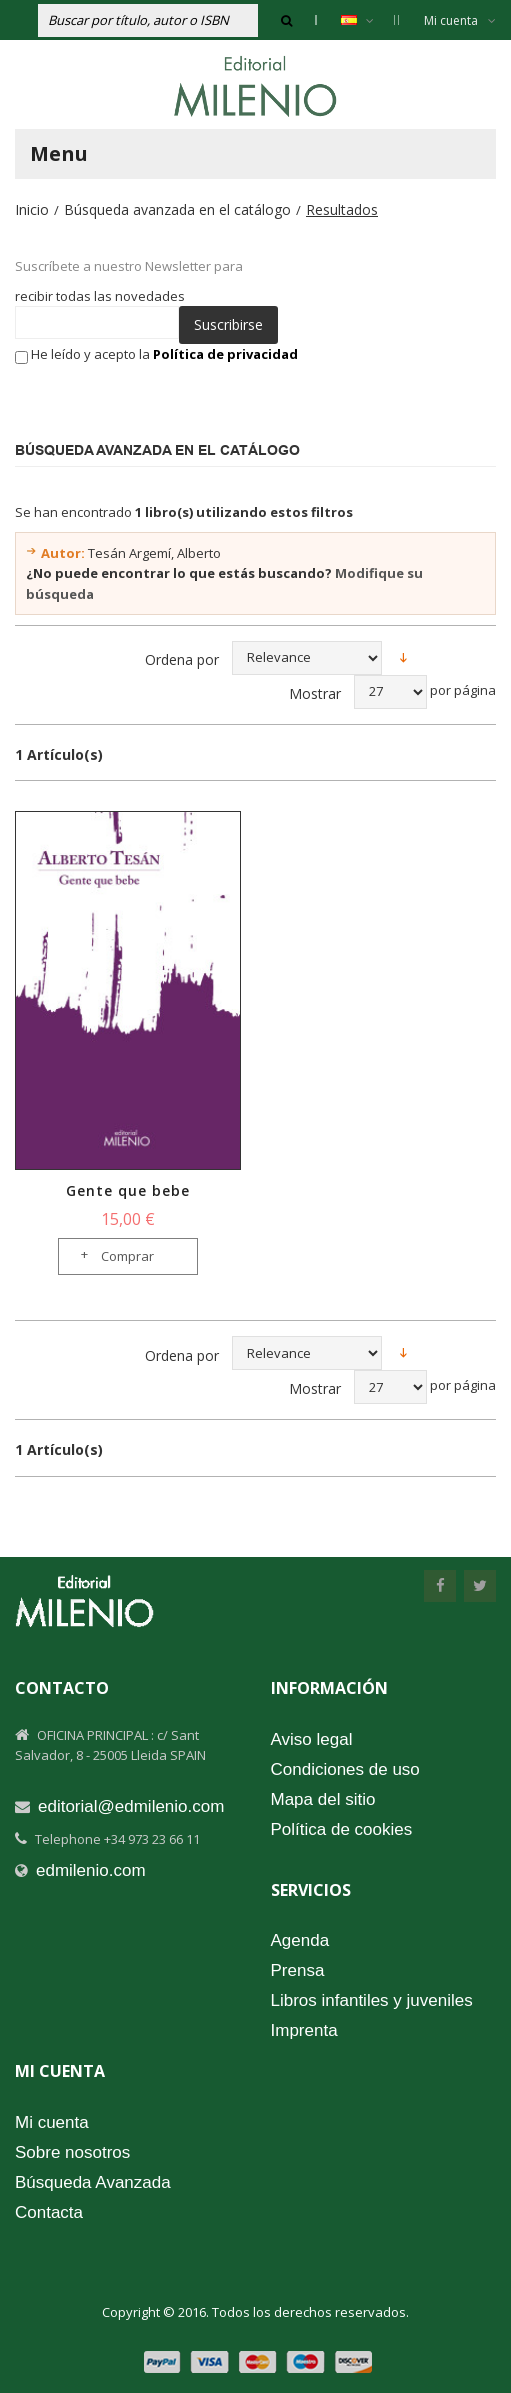  What do you see at coordinates (128, 1190) in the screenshot?
I see `Gente que bebe` at bounding box center [128, 1190].